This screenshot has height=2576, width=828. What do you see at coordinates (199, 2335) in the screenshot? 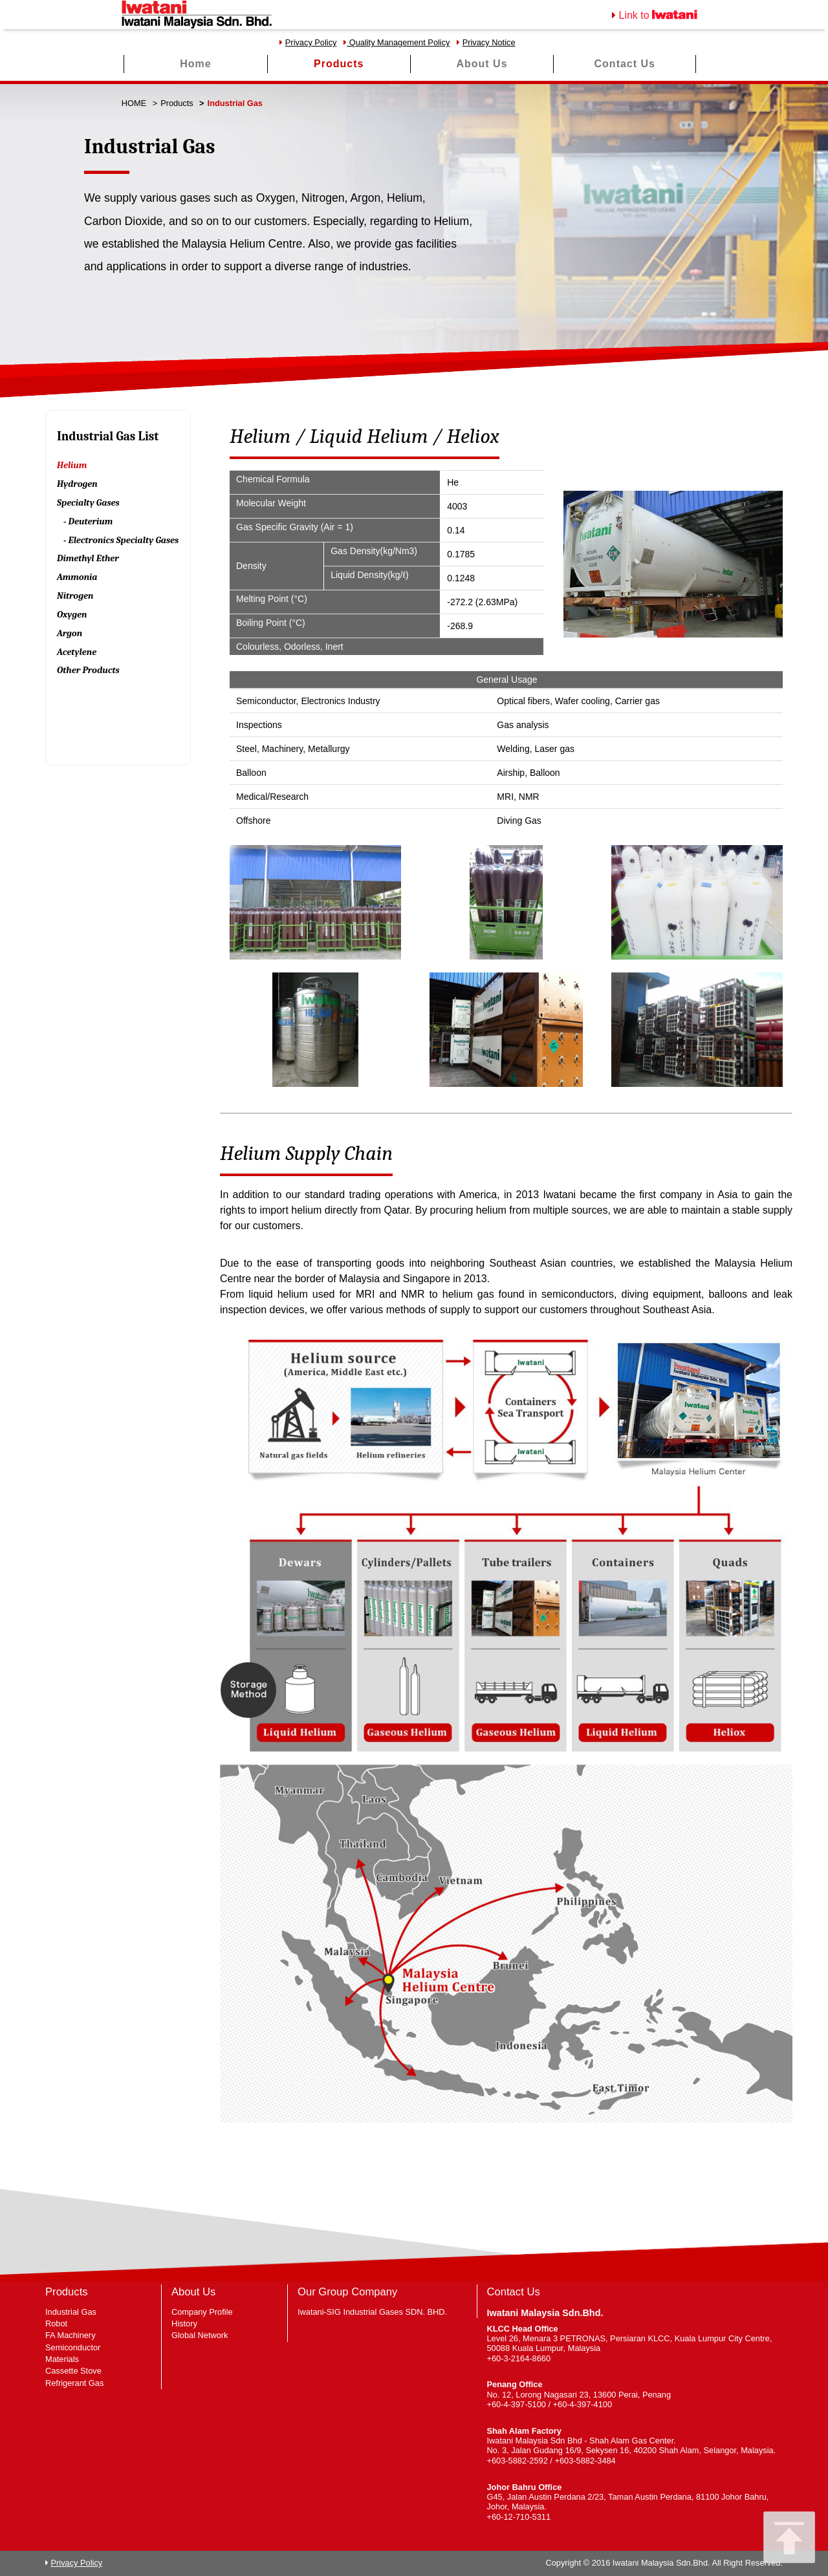
I see `Global Network` at bounding box center [199, 2335].